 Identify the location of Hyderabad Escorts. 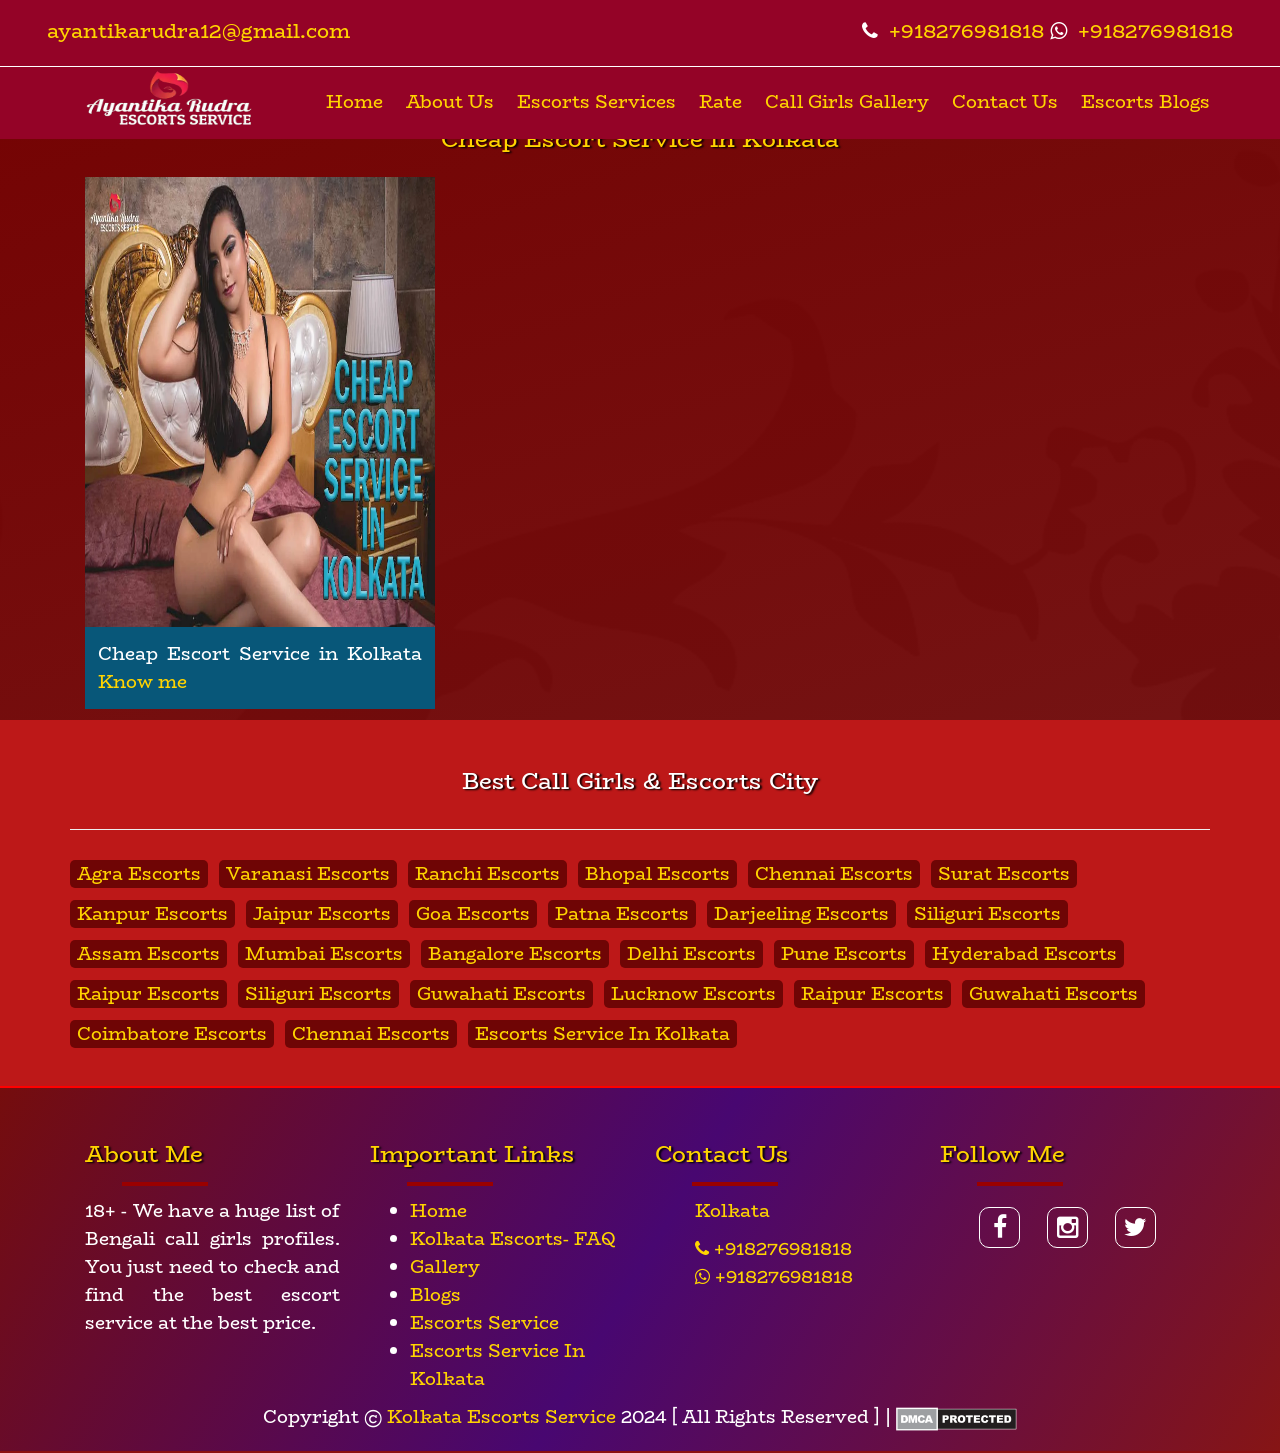
(1024, 954).